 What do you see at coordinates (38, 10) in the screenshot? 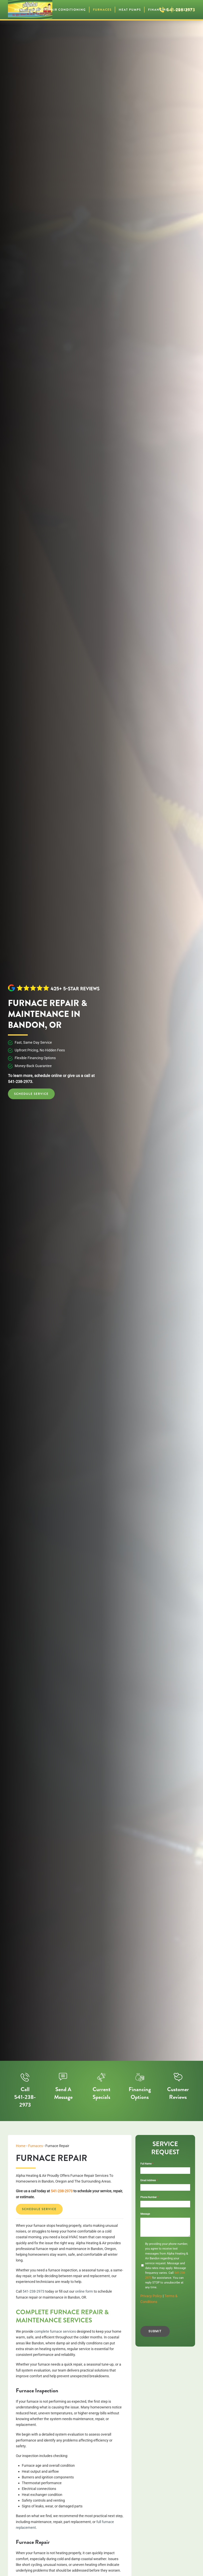
I see `About [button]` at bounding box center [38, 10].